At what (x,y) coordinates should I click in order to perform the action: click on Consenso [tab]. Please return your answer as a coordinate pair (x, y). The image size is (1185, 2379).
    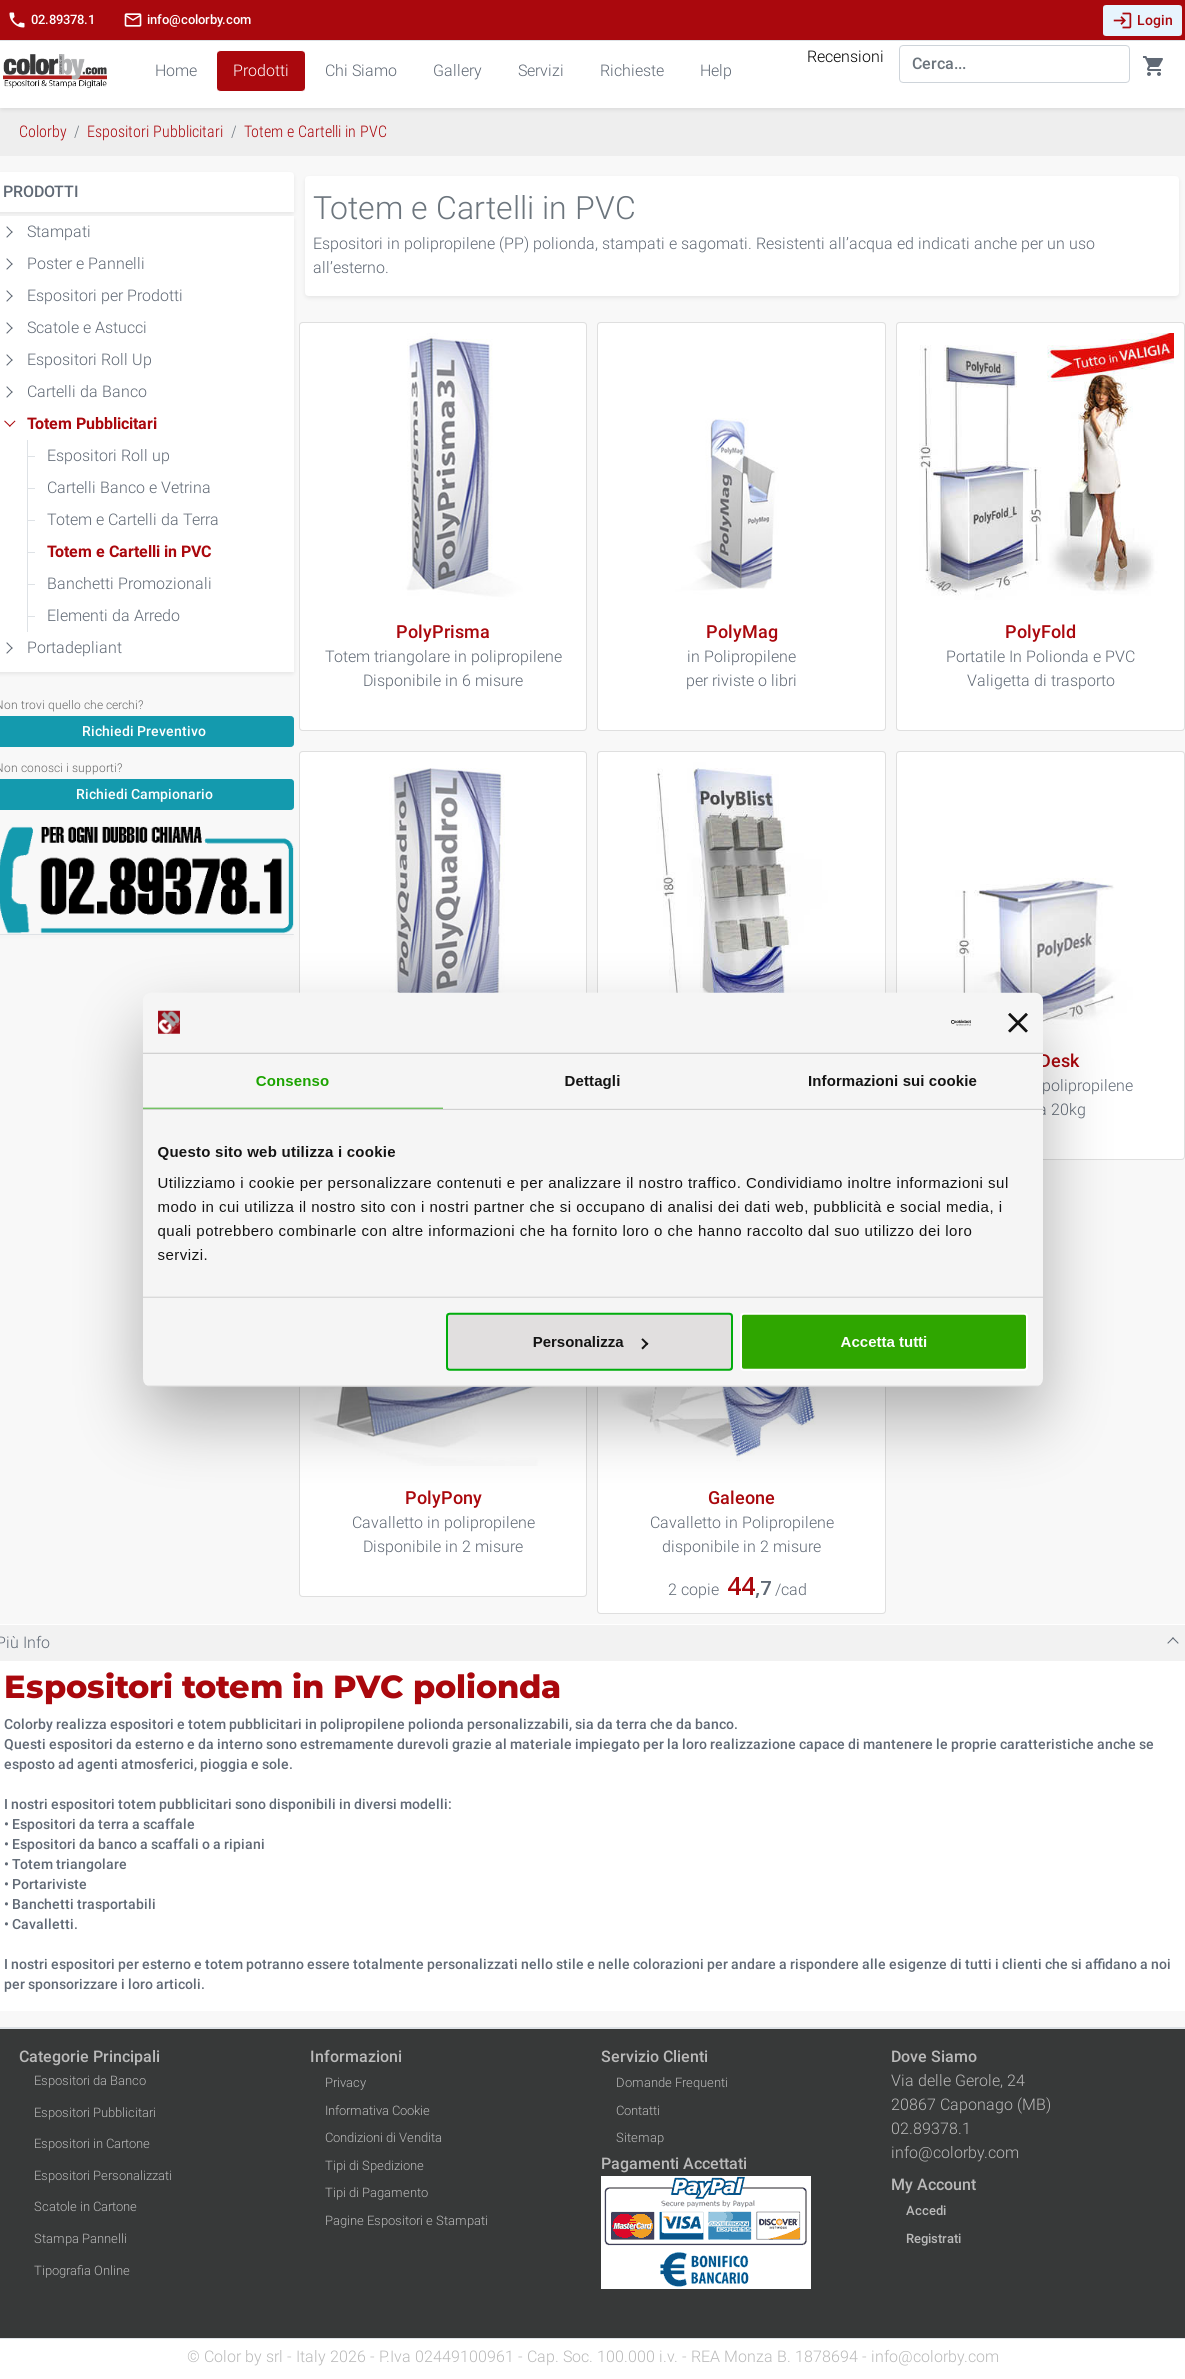
    Looking at the image, I should click on (292, 1079).